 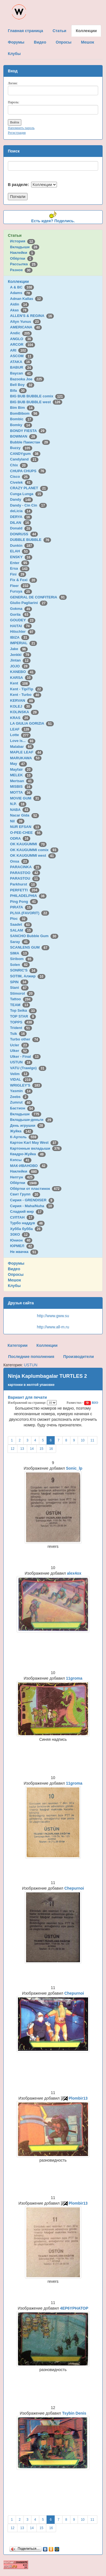 I want to click on Jintan, so click(x=20, y=660).